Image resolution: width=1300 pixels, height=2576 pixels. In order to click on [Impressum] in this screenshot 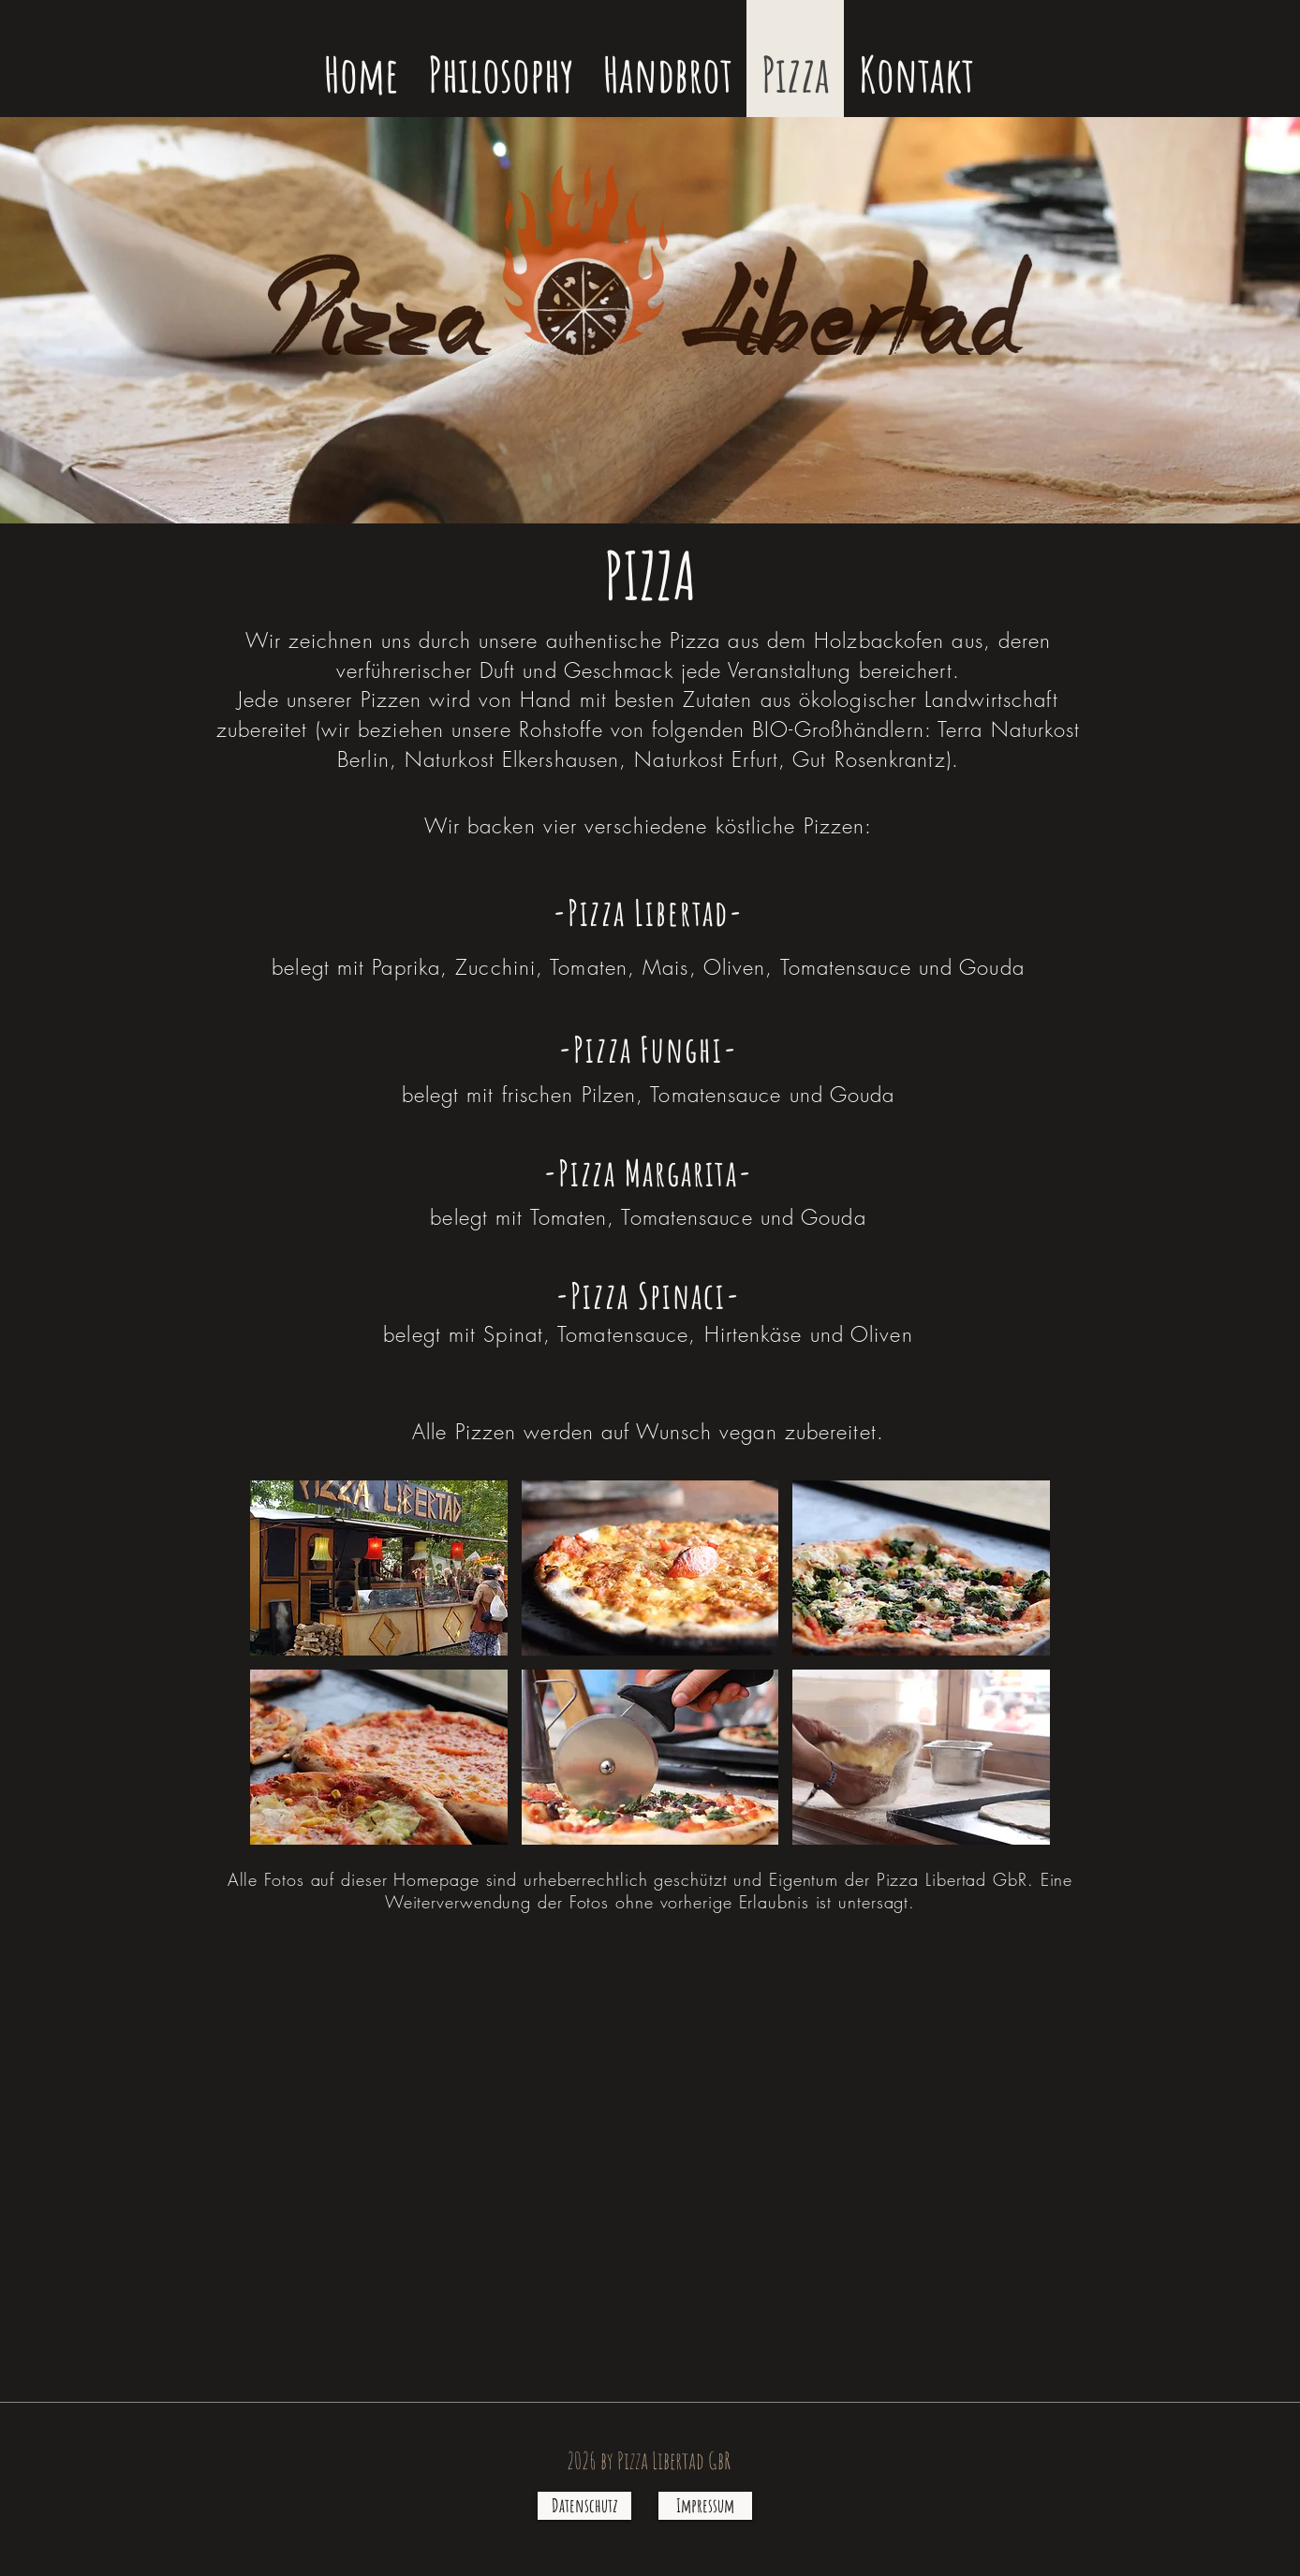, I will do `click(705, 2506)`.